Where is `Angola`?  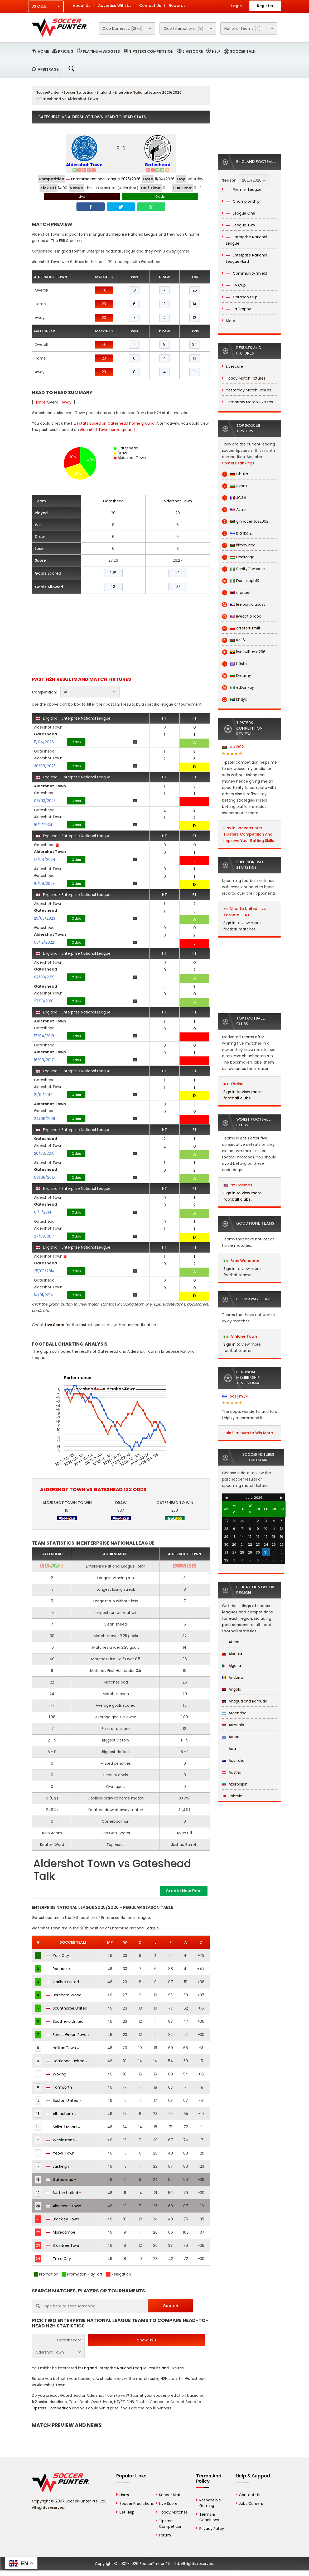
Angola is located at coordinates (231, 1689).